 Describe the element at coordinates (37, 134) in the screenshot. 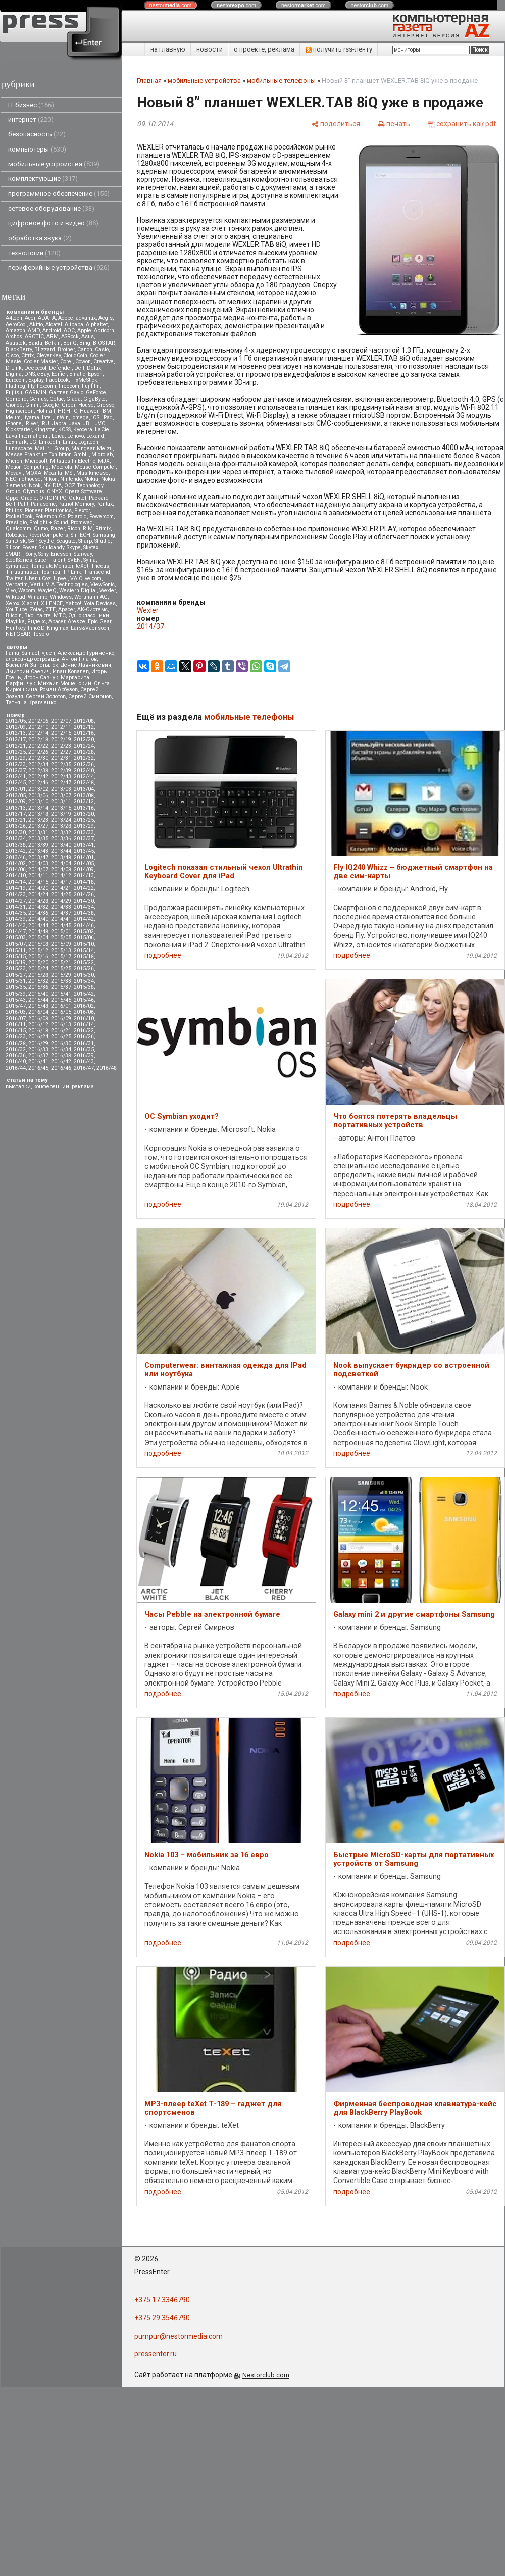

I see `безопасность` at that location.